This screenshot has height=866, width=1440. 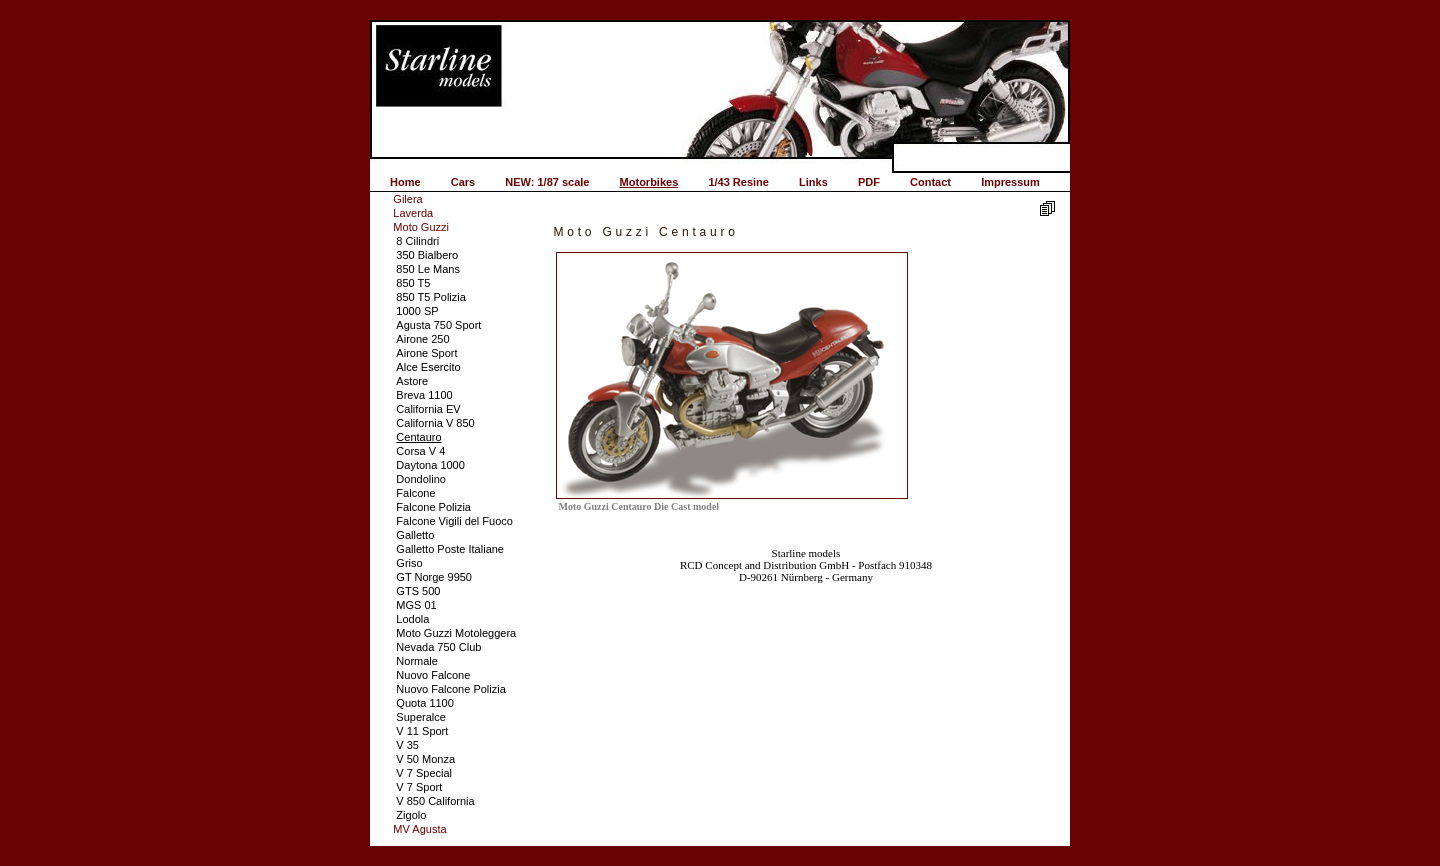 I want to click on Moto Guzzi, so click(x=421, y=227).